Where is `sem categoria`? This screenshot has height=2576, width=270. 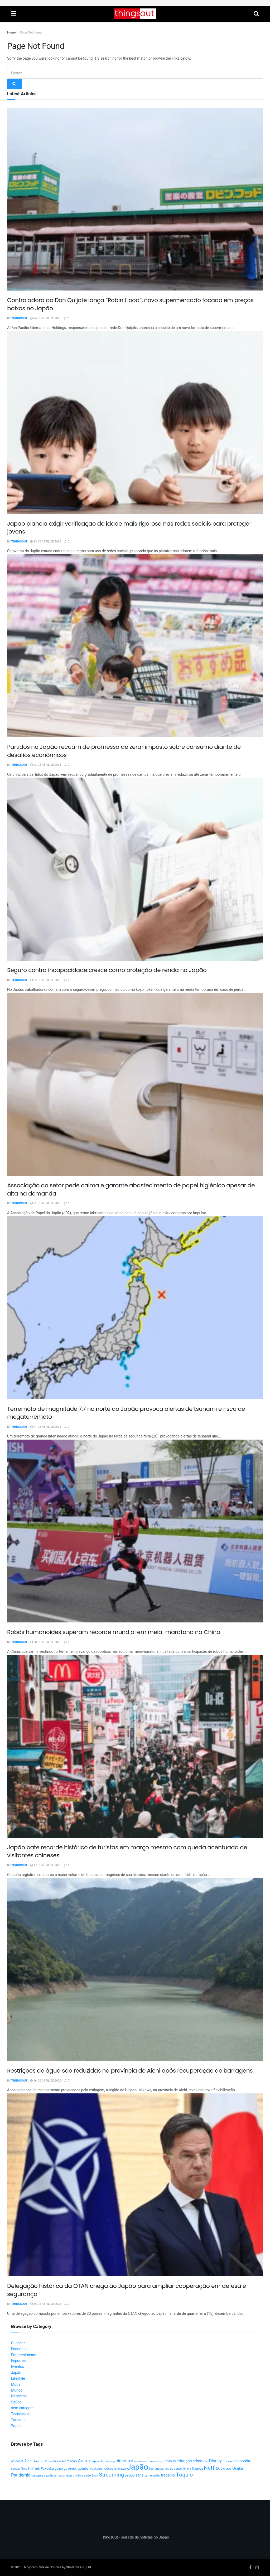 sem categoria is located at coordinates (23, 2408).